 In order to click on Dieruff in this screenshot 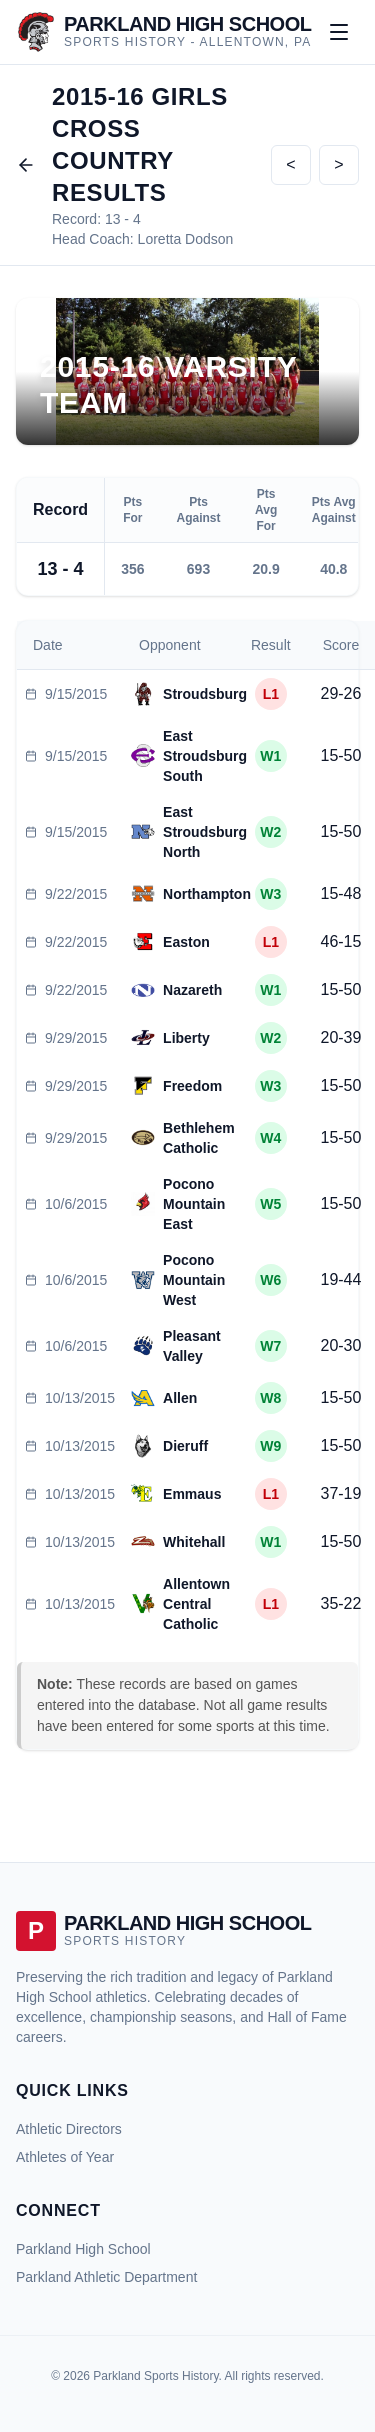, I will do `click(185, 1446)`.